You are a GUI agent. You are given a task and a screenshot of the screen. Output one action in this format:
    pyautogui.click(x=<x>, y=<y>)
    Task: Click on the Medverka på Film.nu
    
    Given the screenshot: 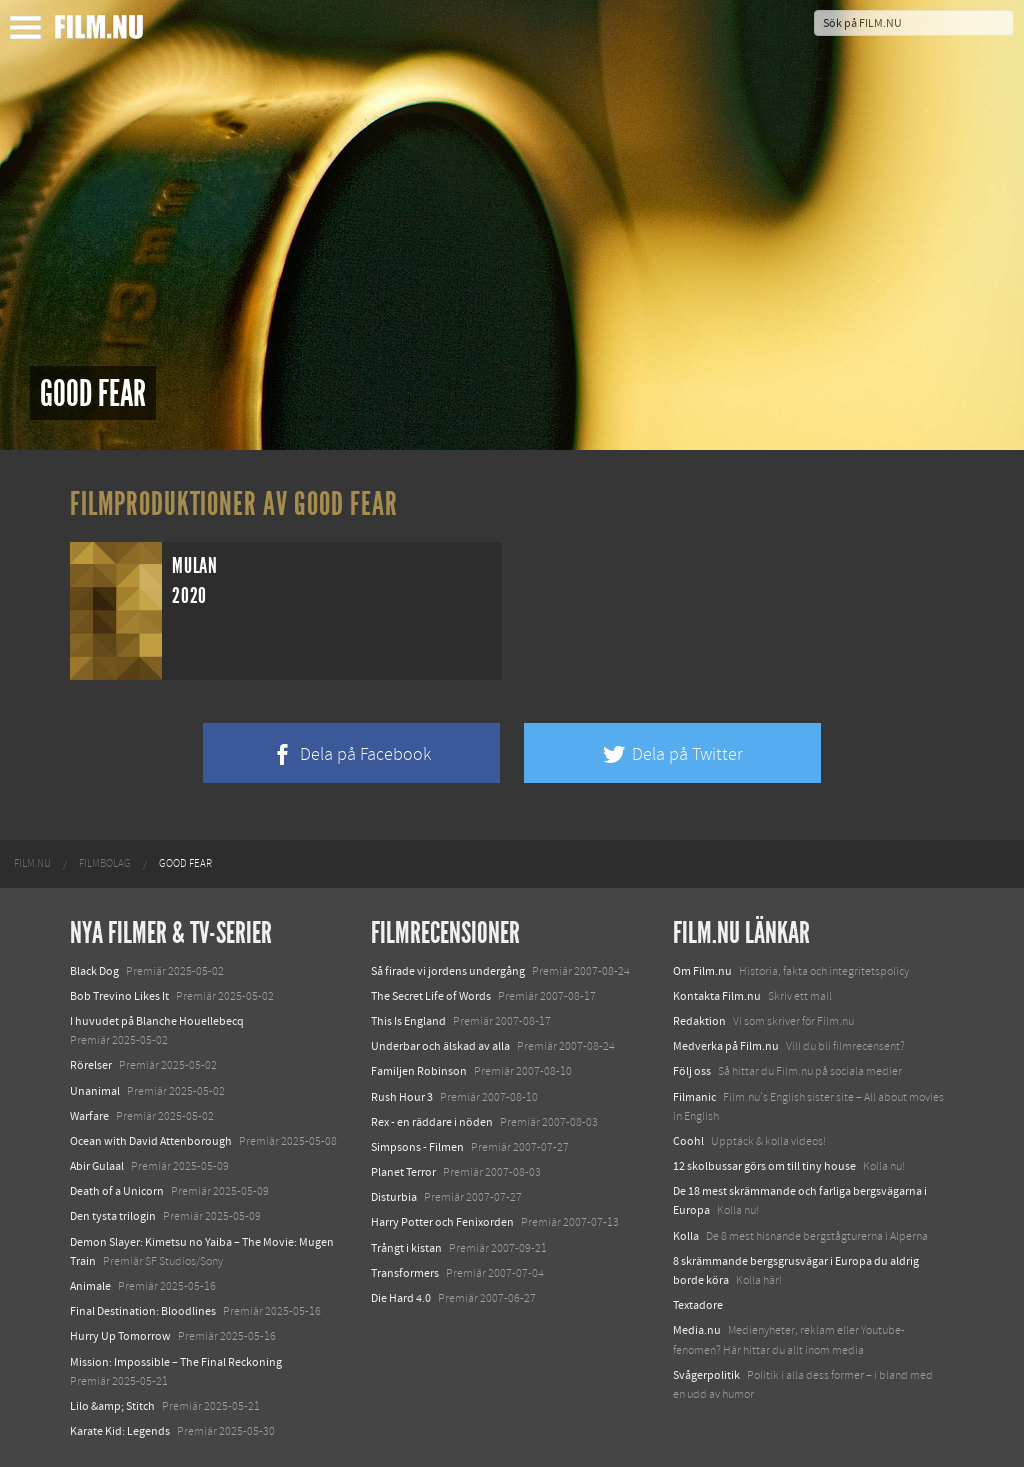 What is the action you would take?
    pyautogui.click(x=726, y=1046)
    